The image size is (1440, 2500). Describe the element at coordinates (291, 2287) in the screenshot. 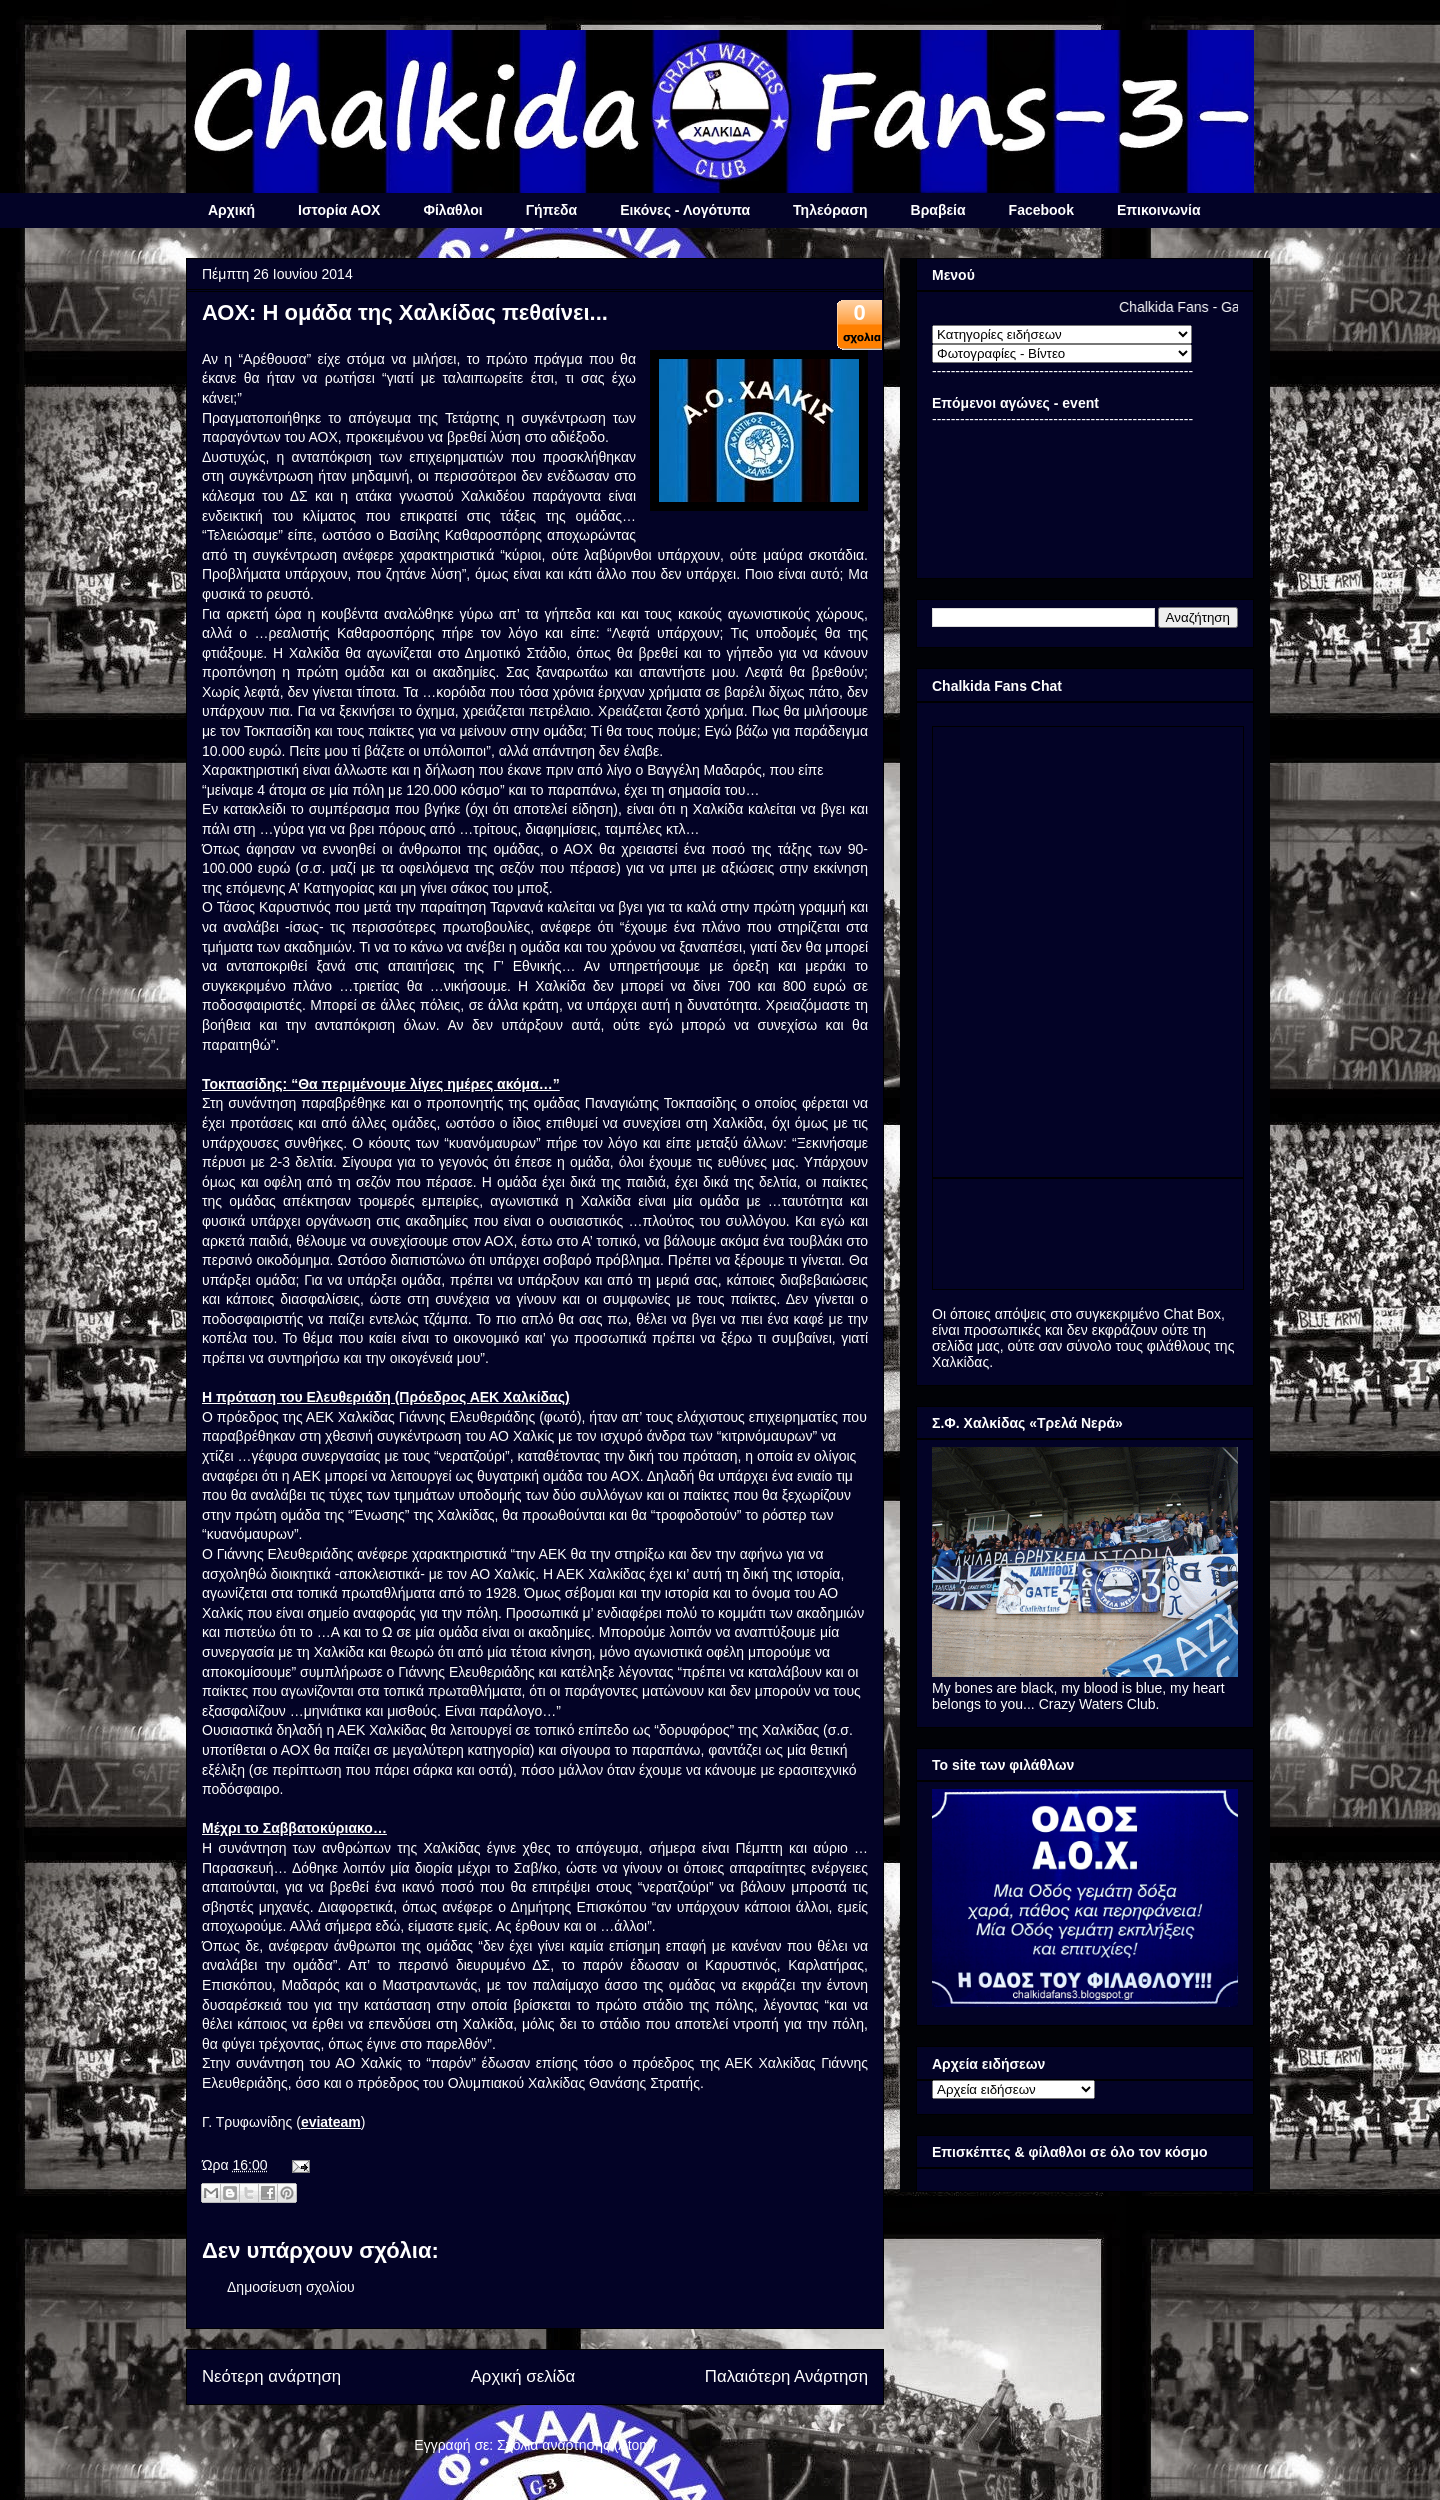

I see `Δημοσίευση σχολίου` at that location.